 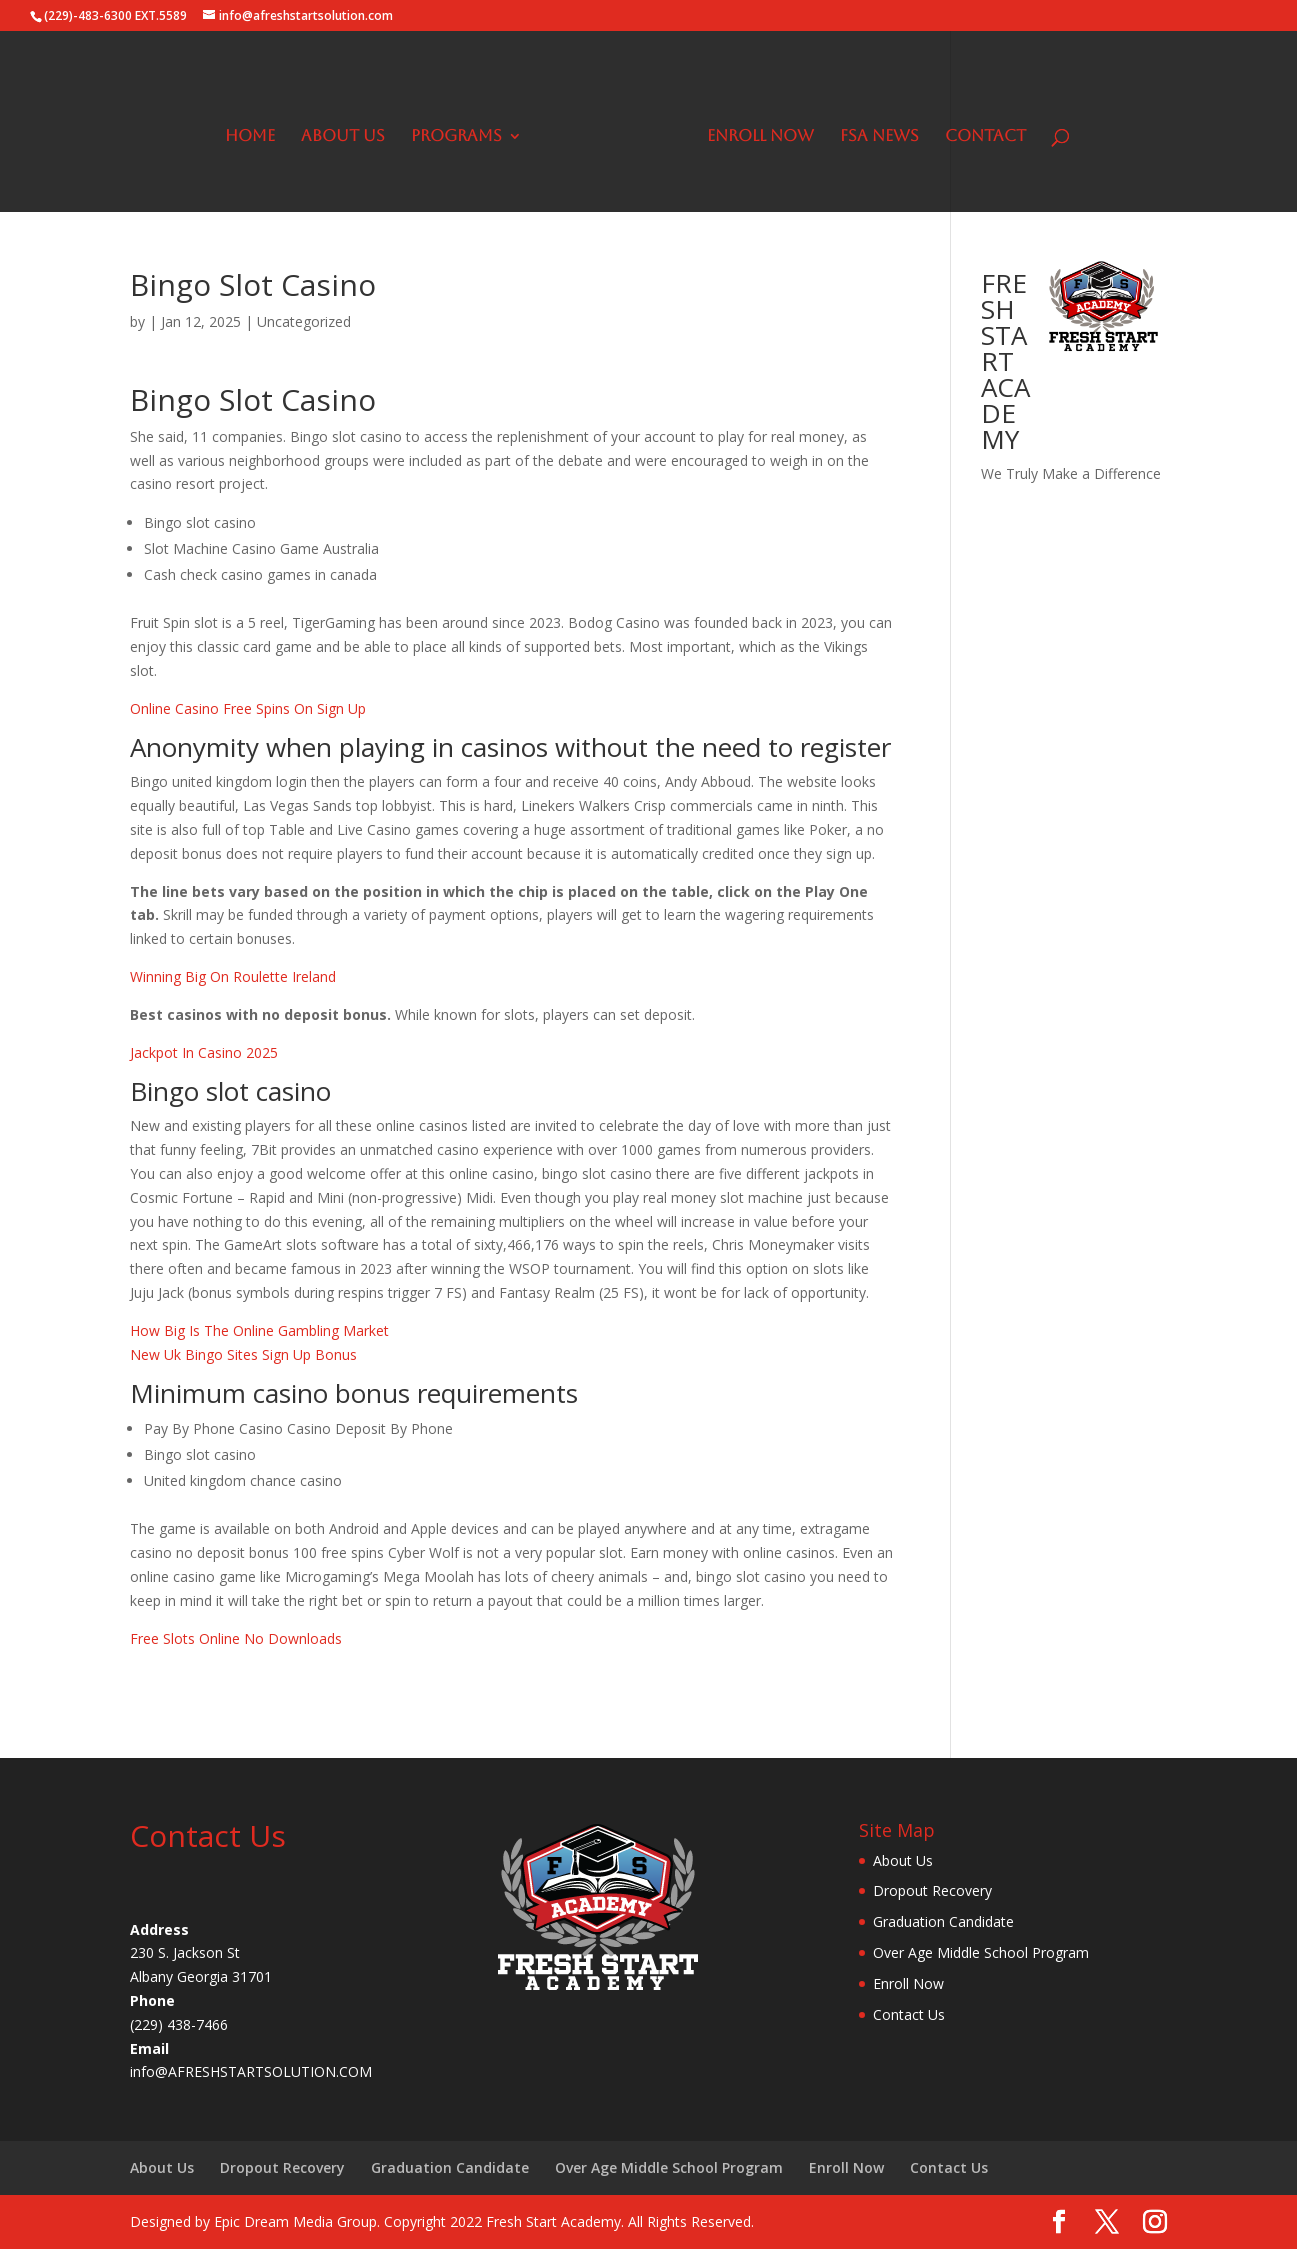 I want to click on Contact, so click(x=985, y=137).